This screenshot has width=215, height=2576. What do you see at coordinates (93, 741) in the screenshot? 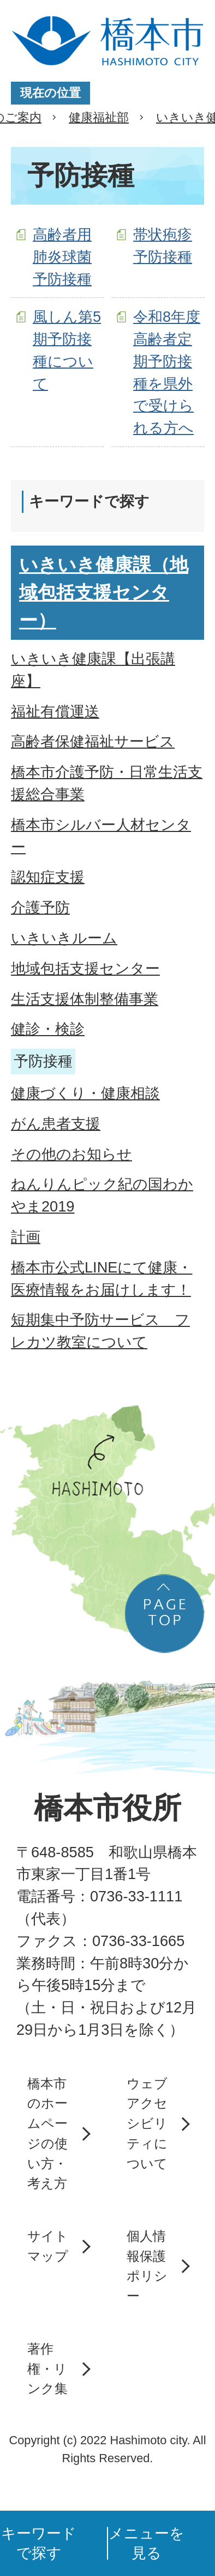
I see `高齢者保健福祉サービス` at bounding box center [93, 741].